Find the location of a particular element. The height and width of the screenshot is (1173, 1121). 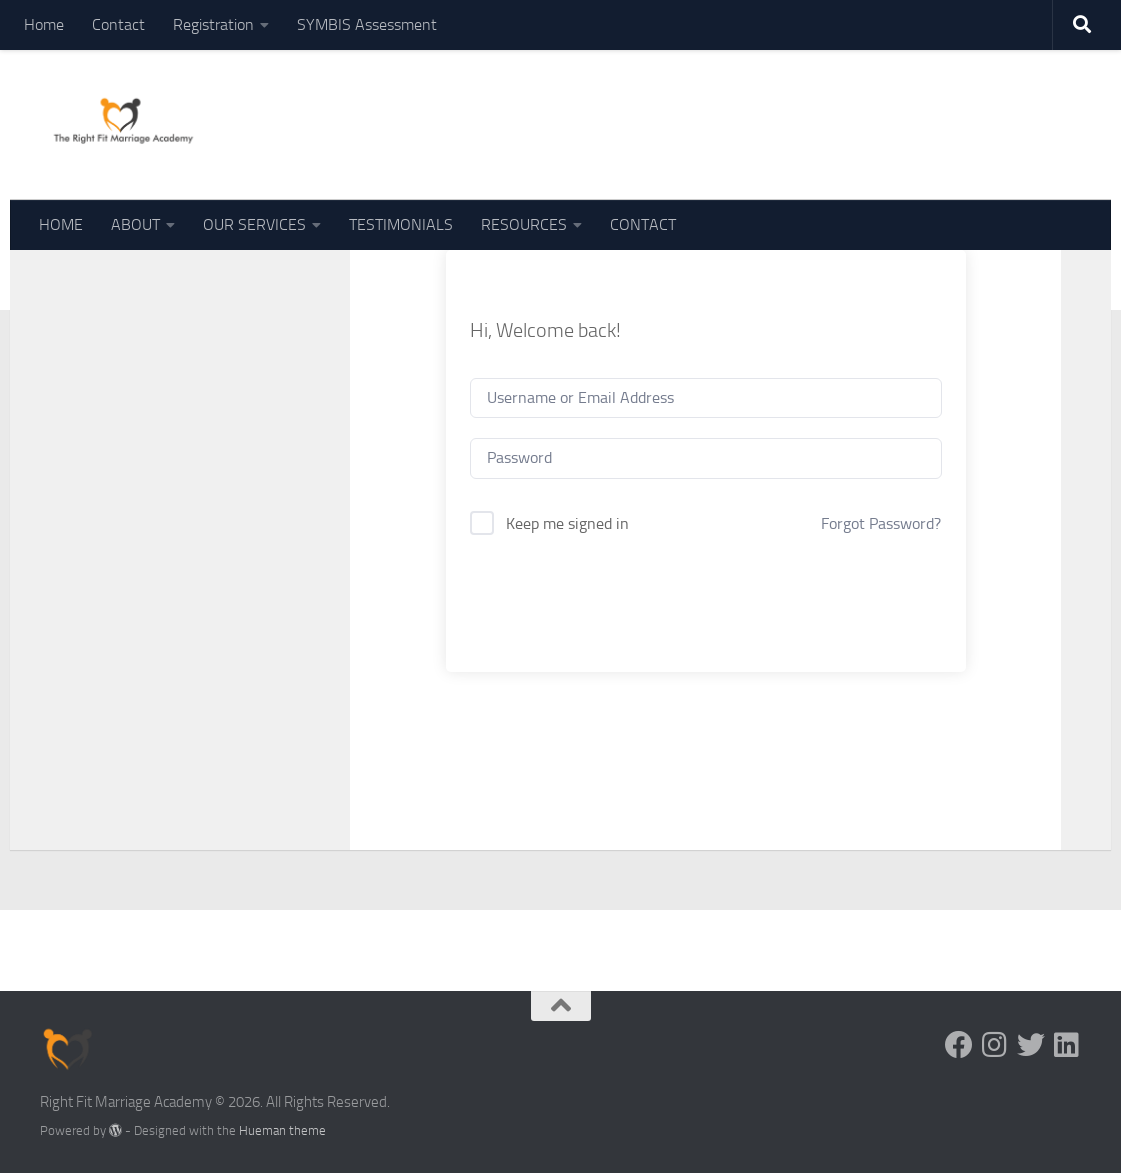

Home is located at coordinates (44, 24).